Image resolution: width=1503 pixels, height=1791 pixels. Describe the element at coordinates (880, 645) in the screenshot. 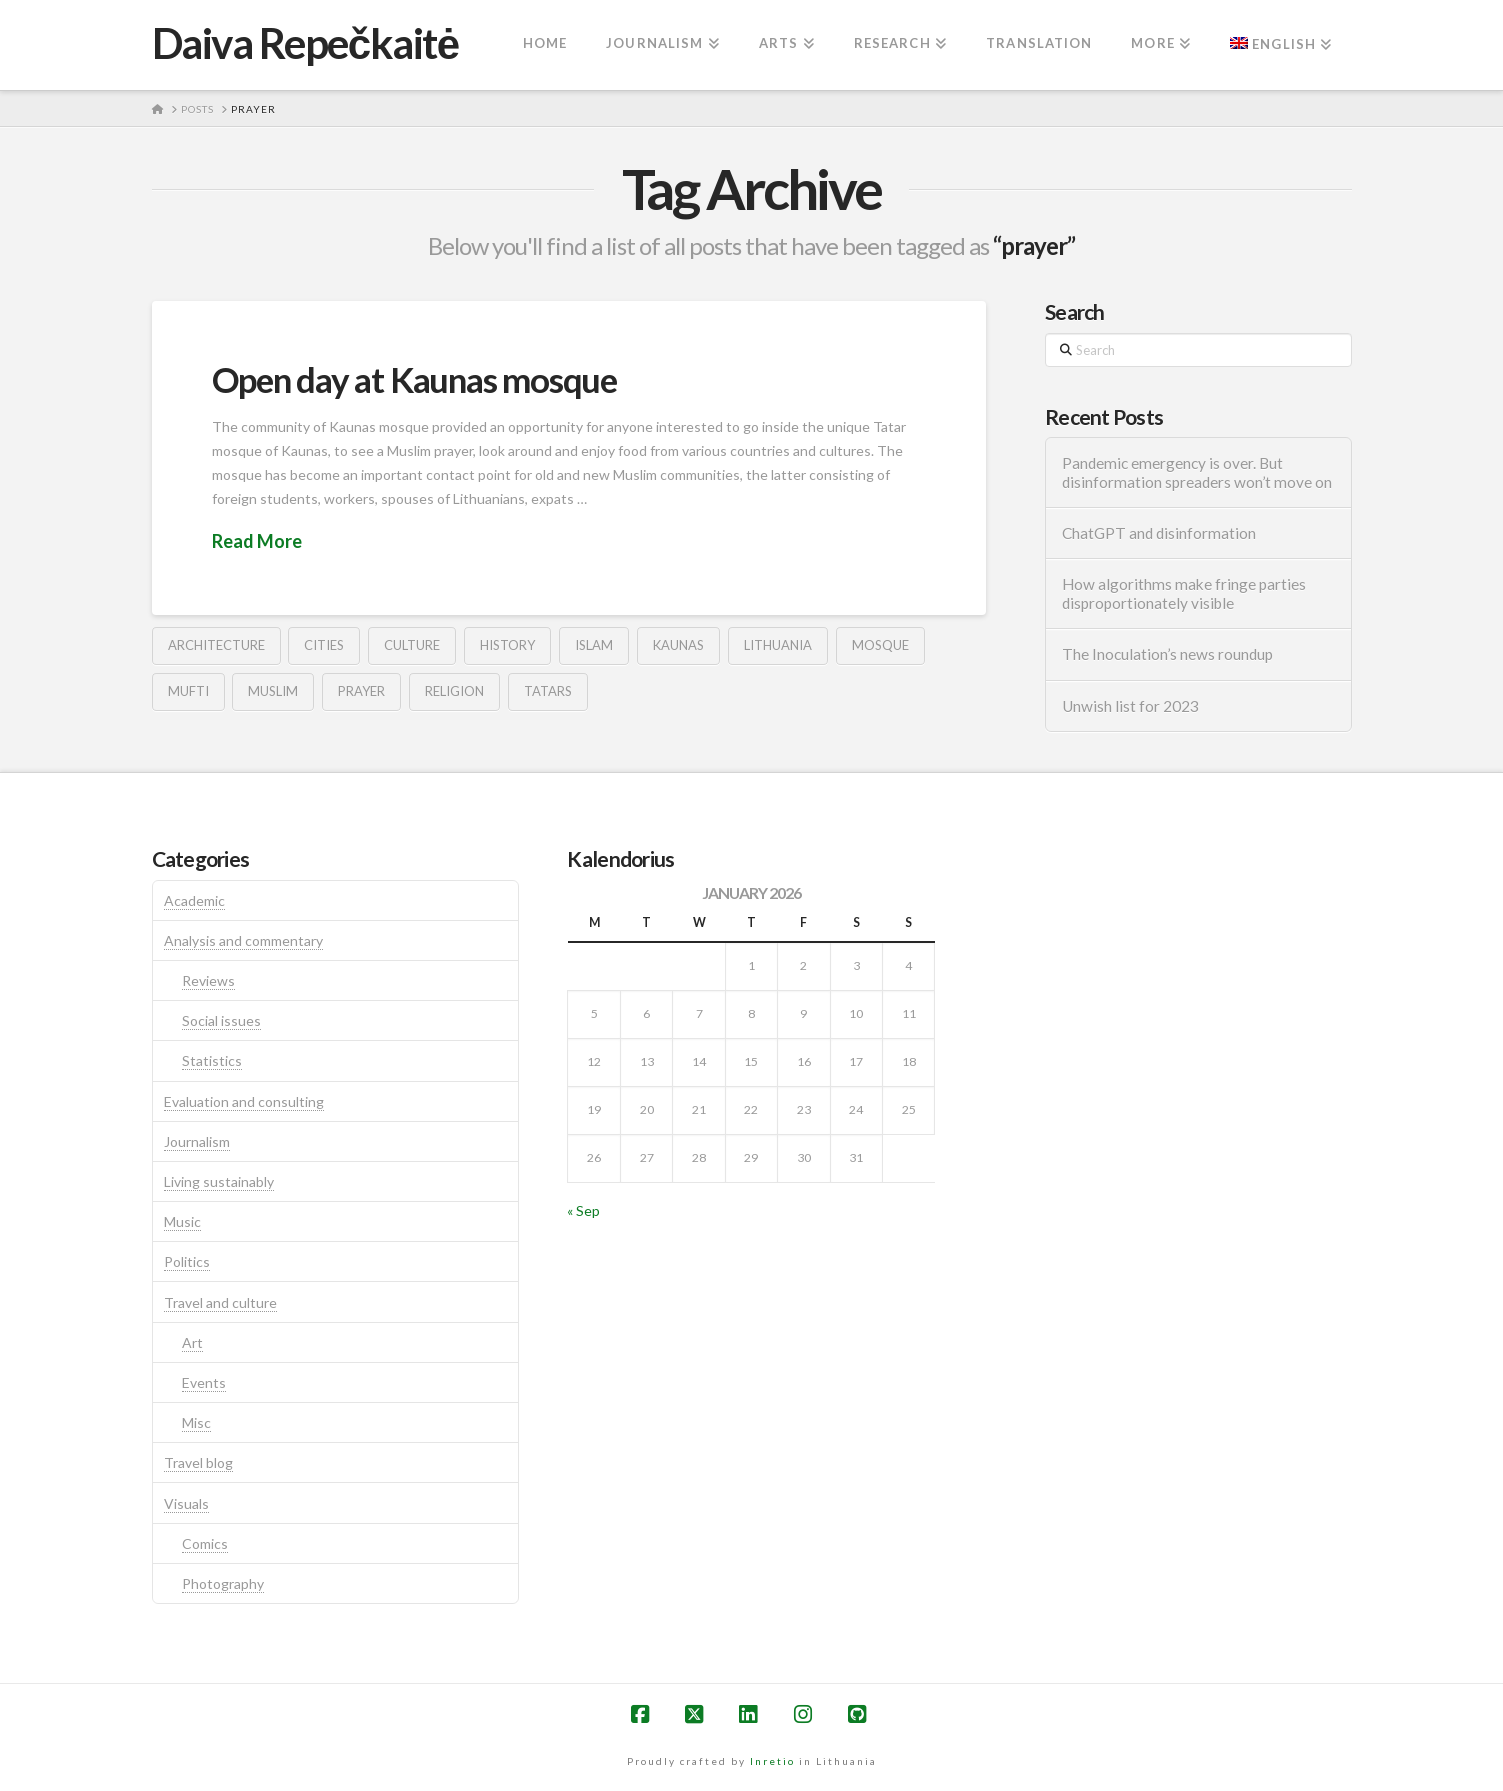

I see `mosque` at that location.